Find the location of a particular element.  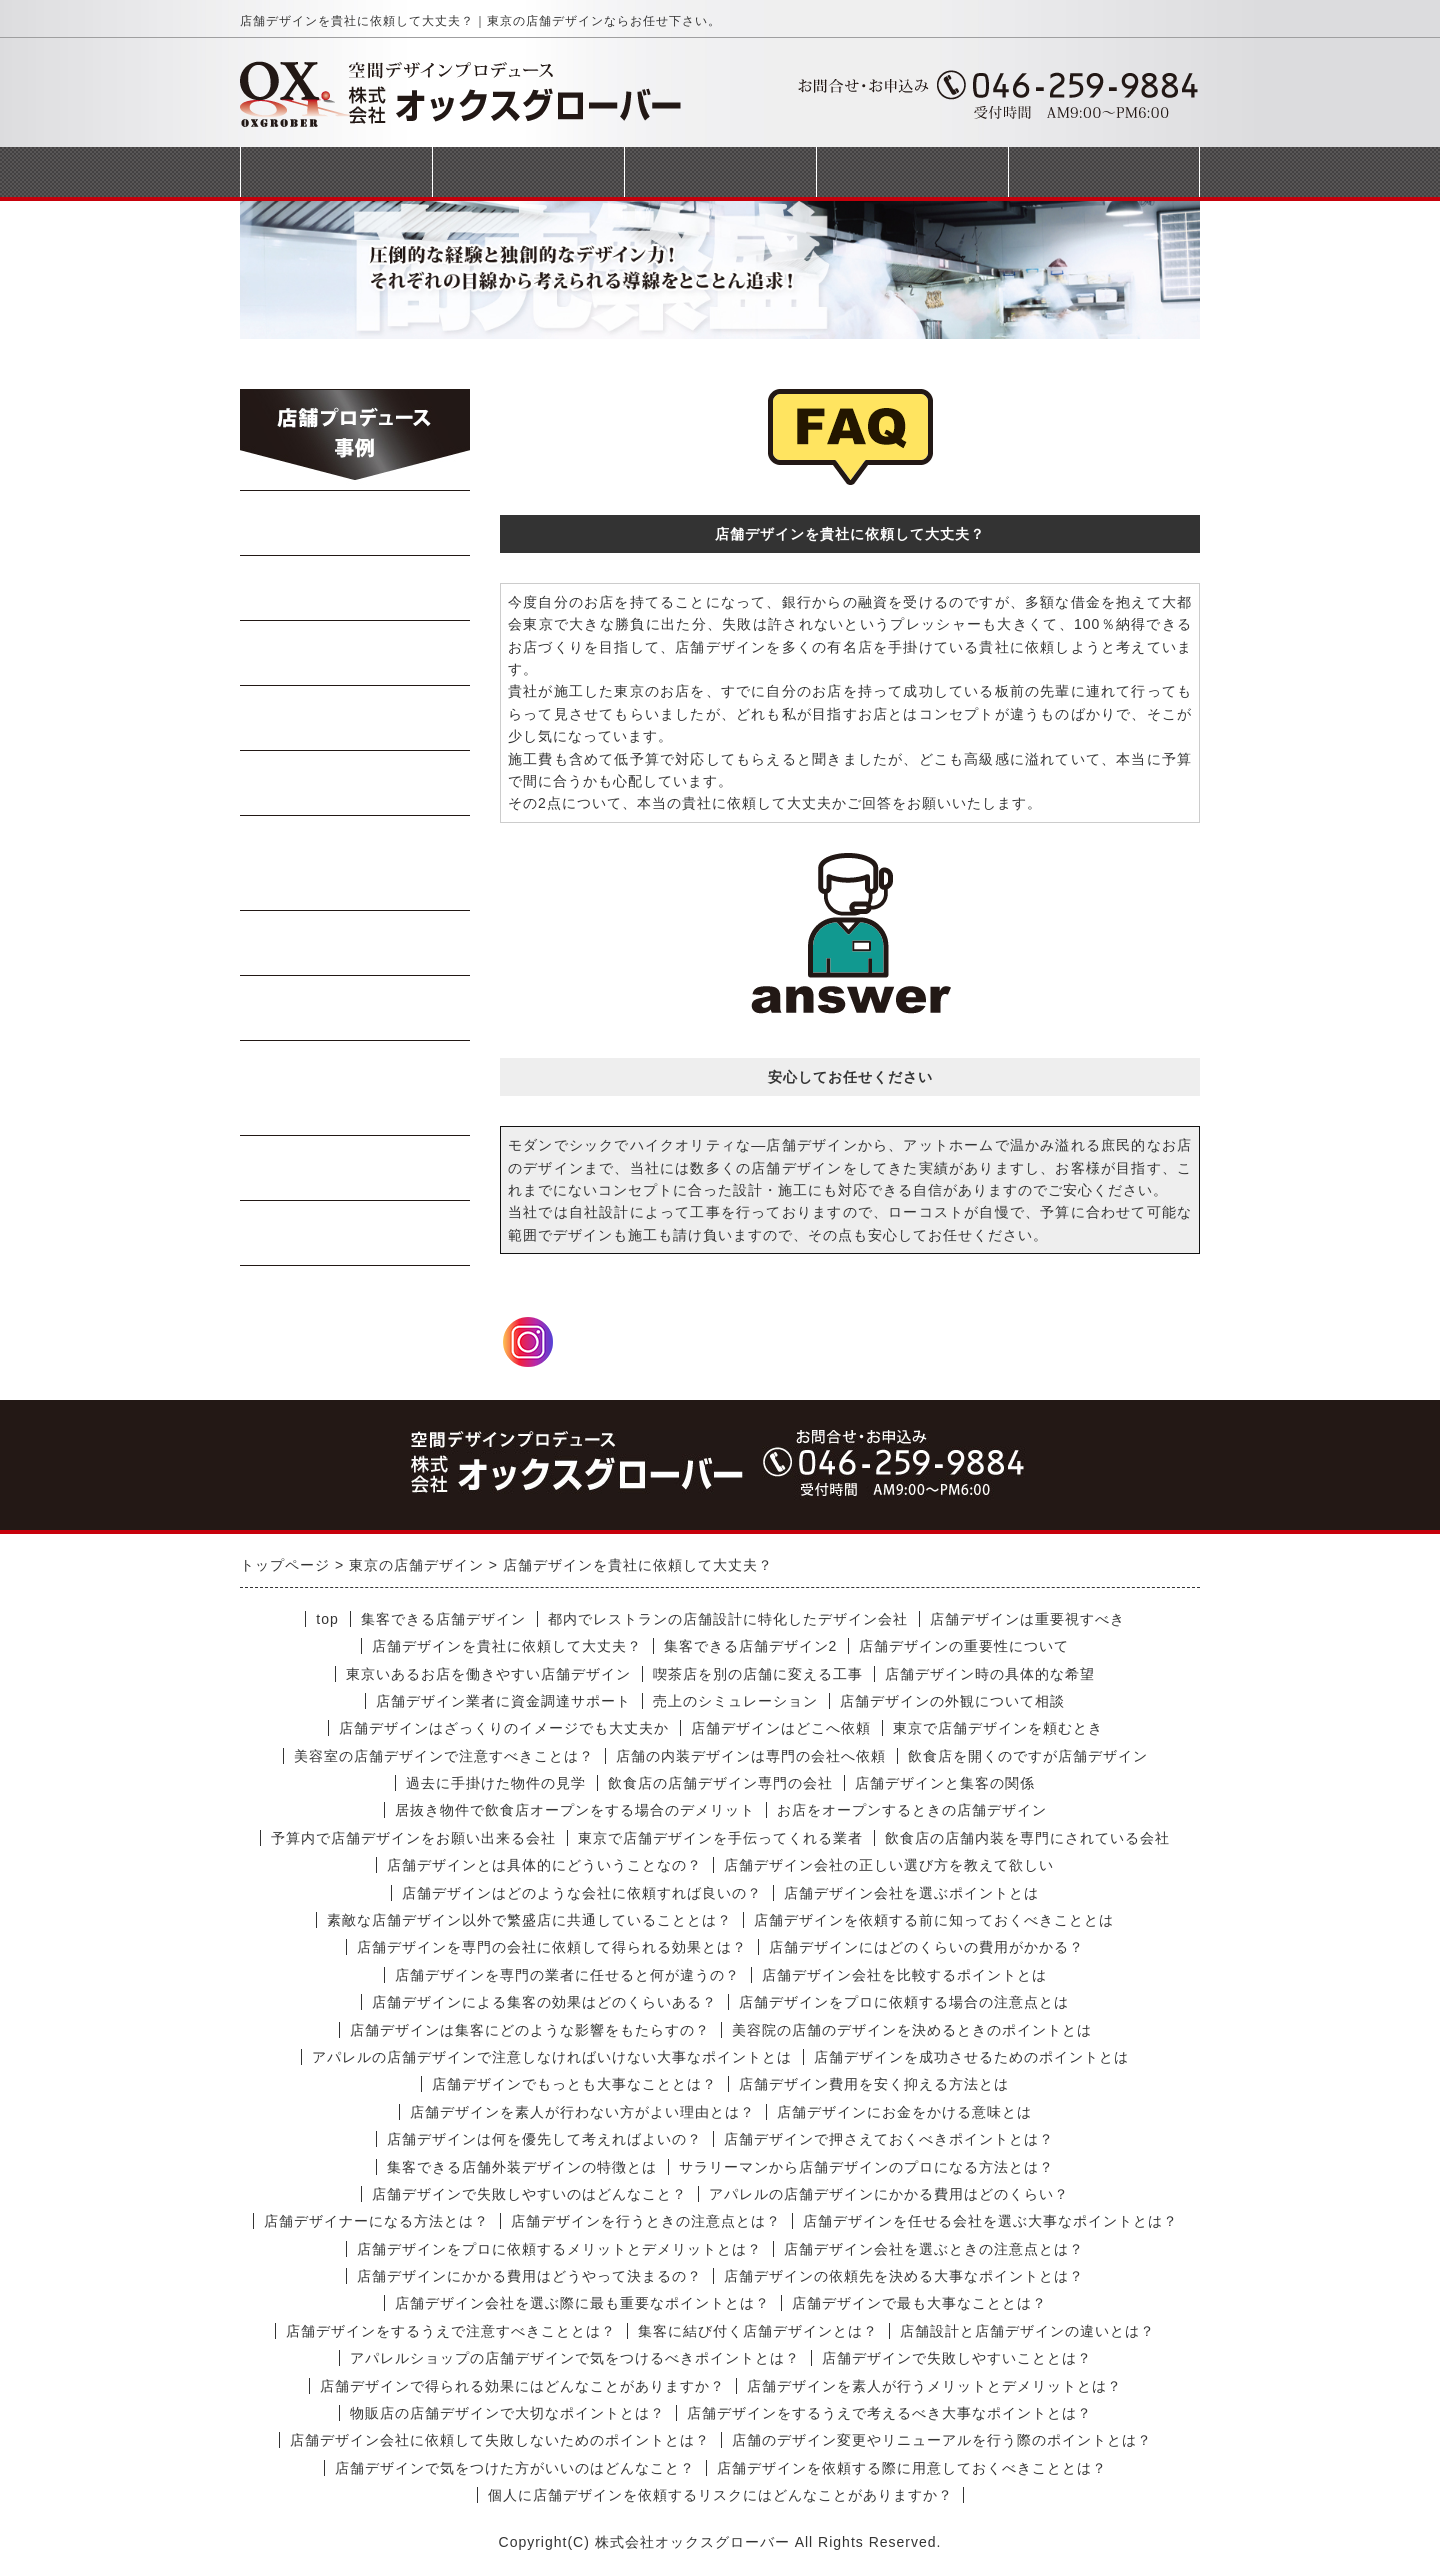

店舗デザイン会社を選ぶポイントとは is located at coordinates (911, 1893).